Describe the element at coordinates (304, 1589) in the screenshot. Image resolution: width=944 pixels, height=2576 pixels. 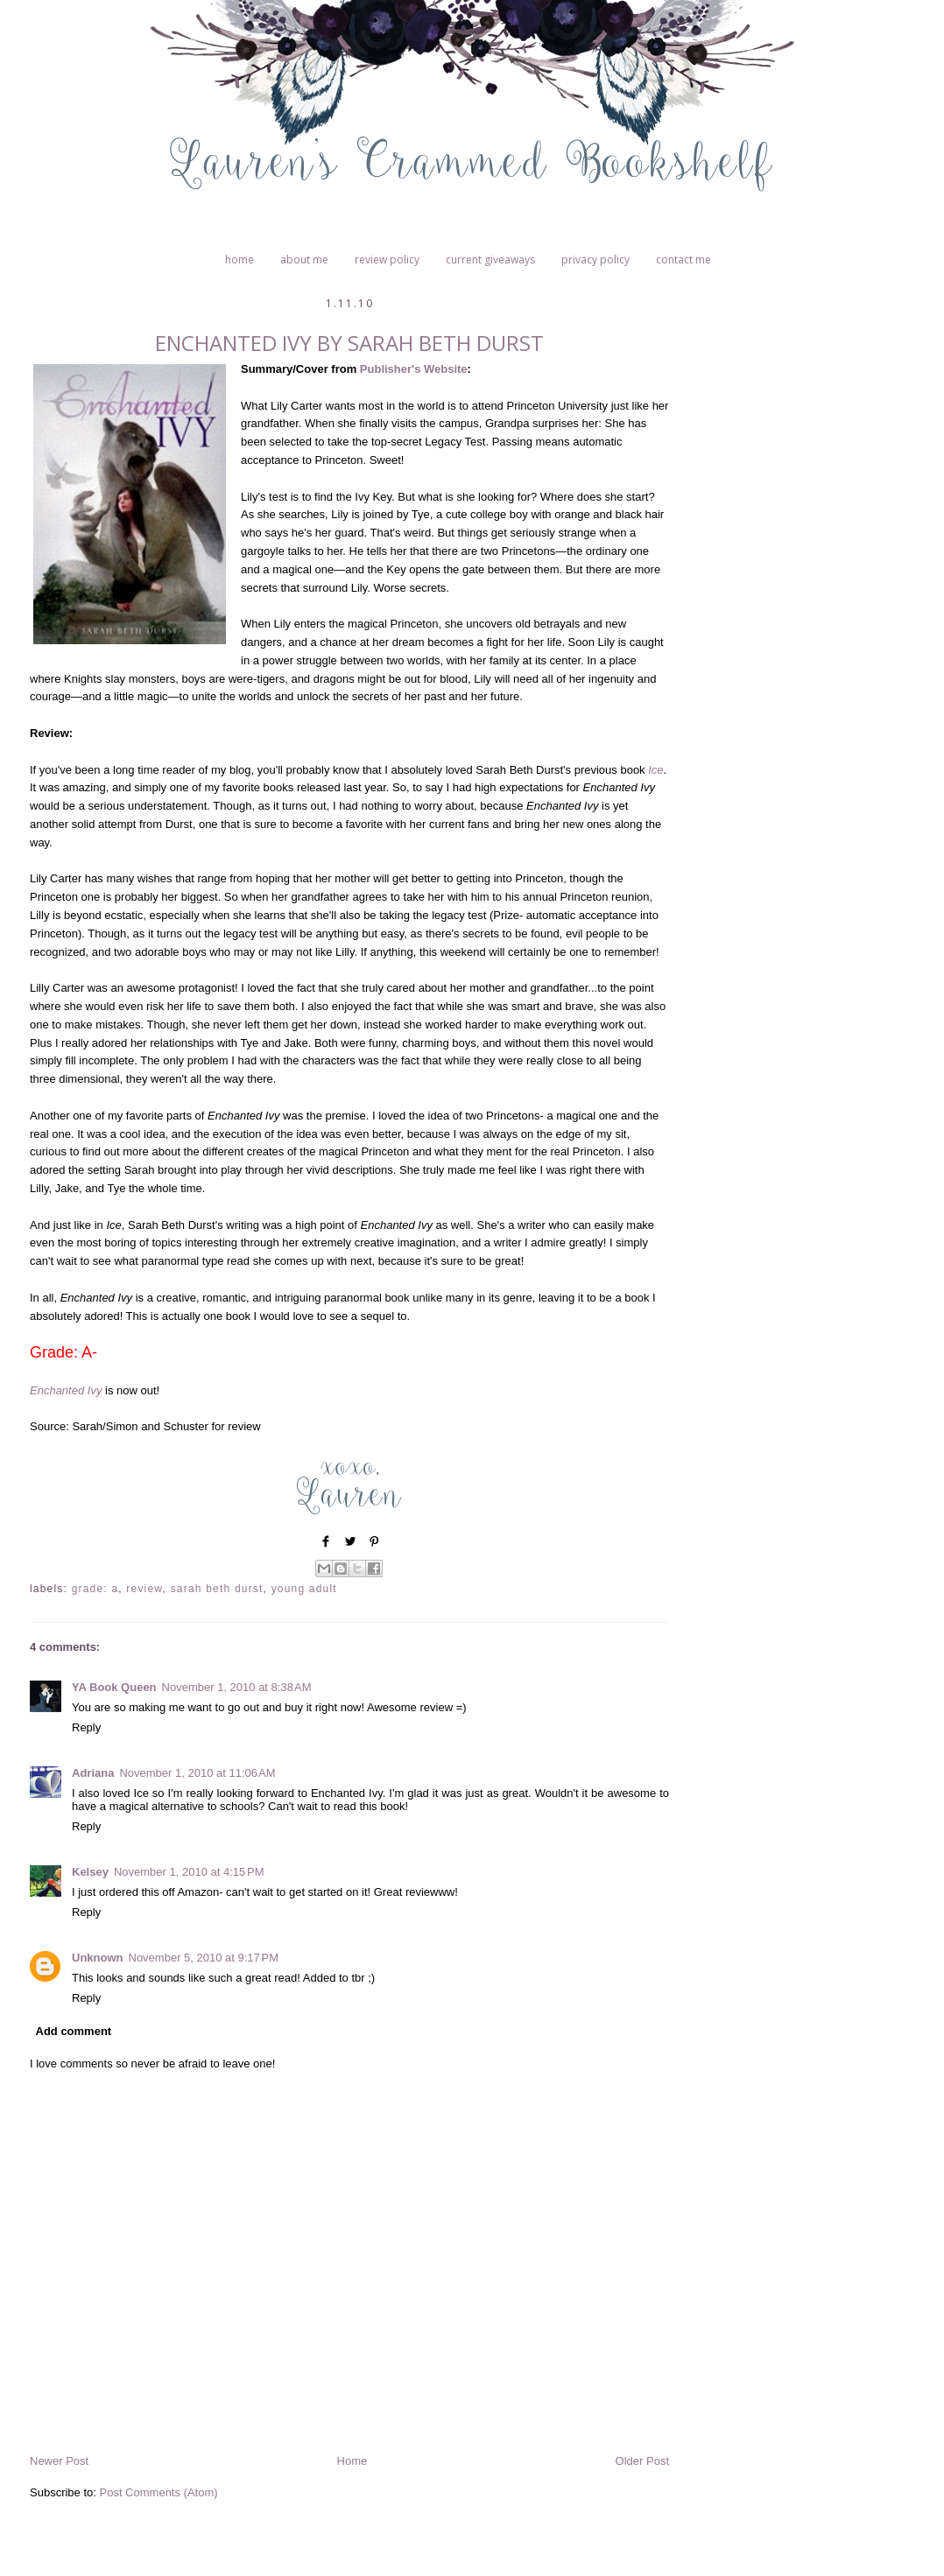
I see `Young Adult` at that location.